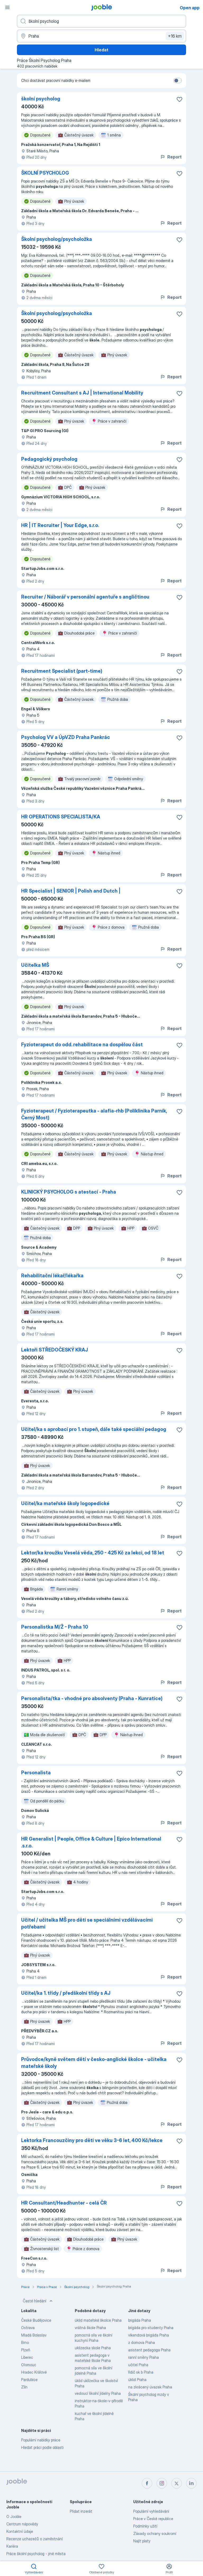  I want to click on [switch], so click(177, 80).